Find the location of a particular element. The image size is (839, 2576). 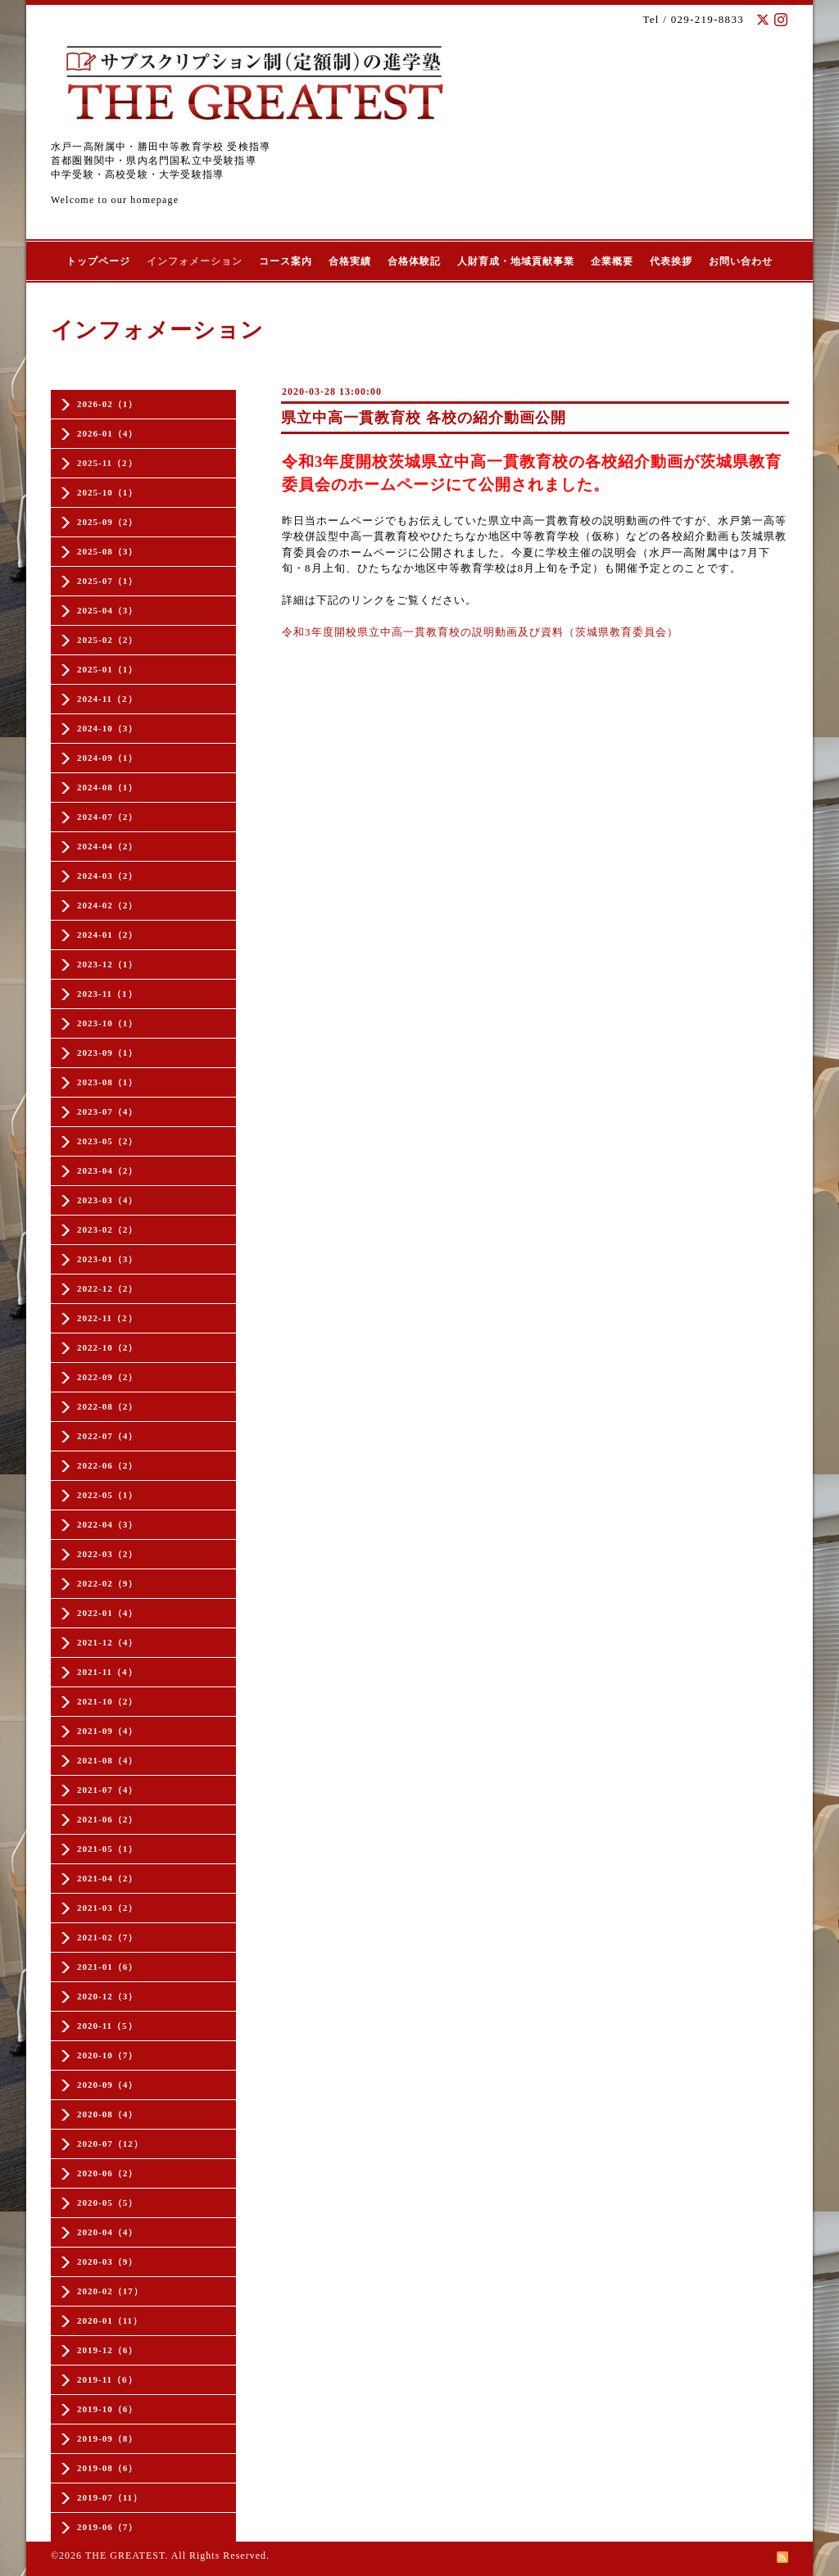

2019-10（6） is located at coordinates (107, 2409).